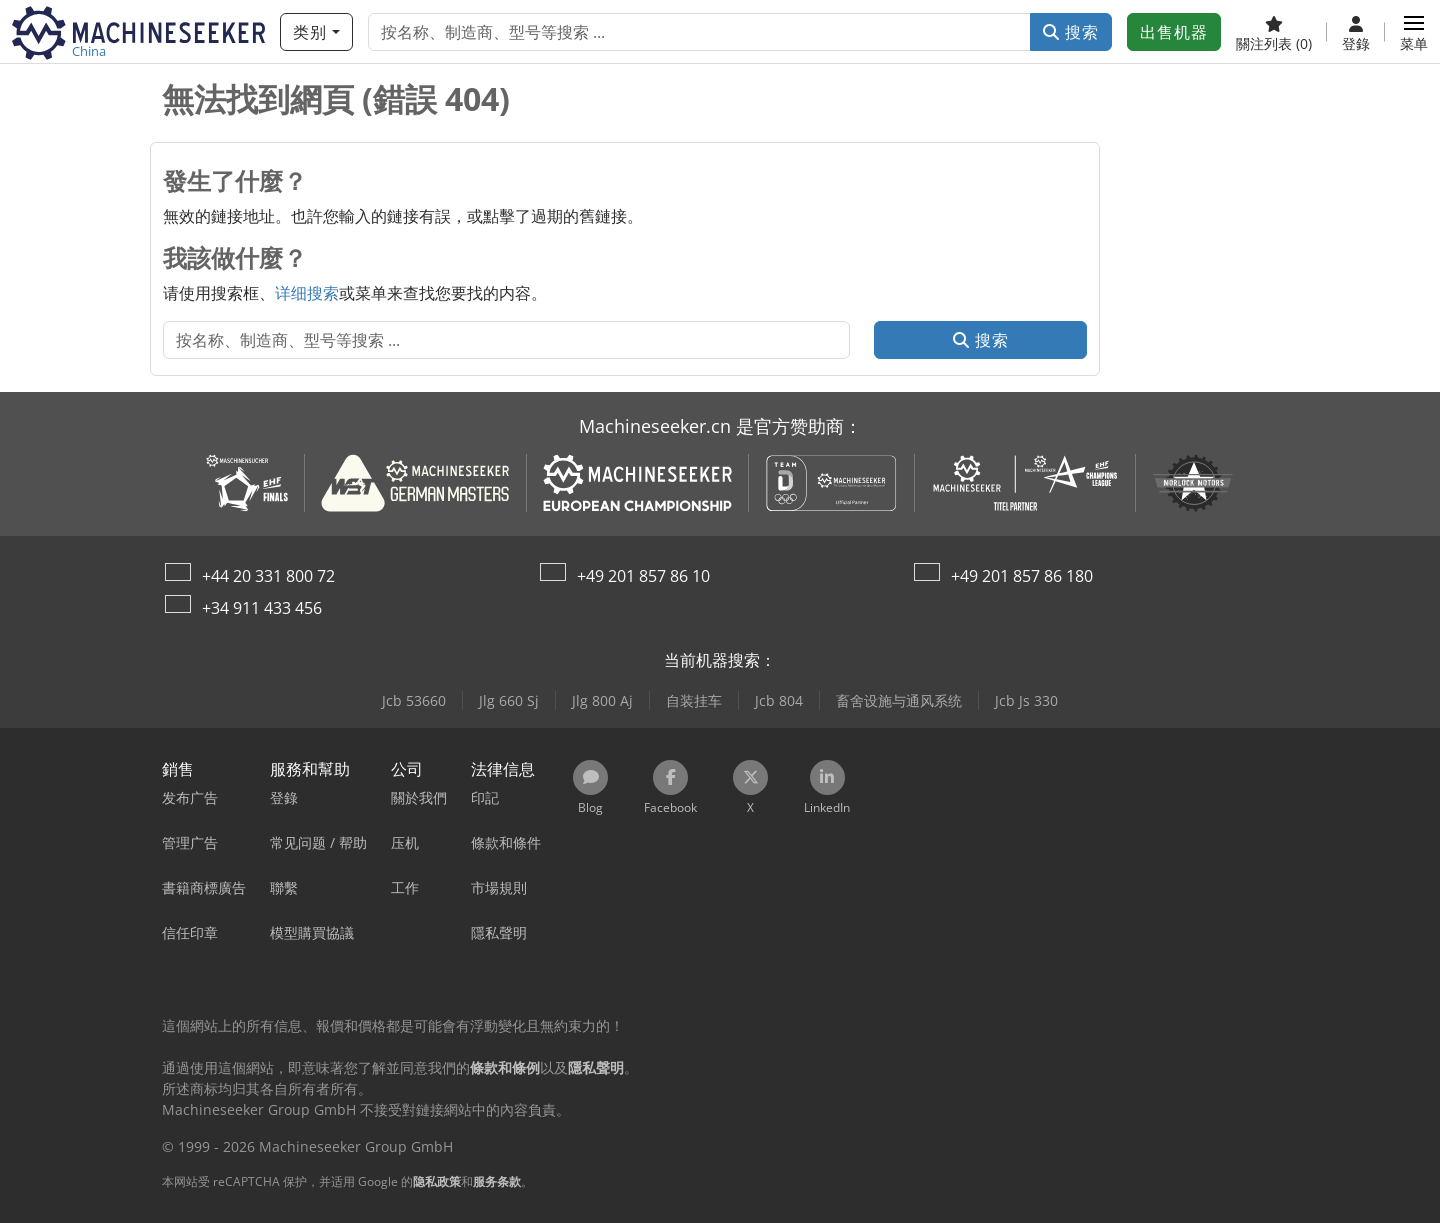  Describe the element at coordinates (414, 700) in the screenshot. I see `Jcb 53660` at that location.